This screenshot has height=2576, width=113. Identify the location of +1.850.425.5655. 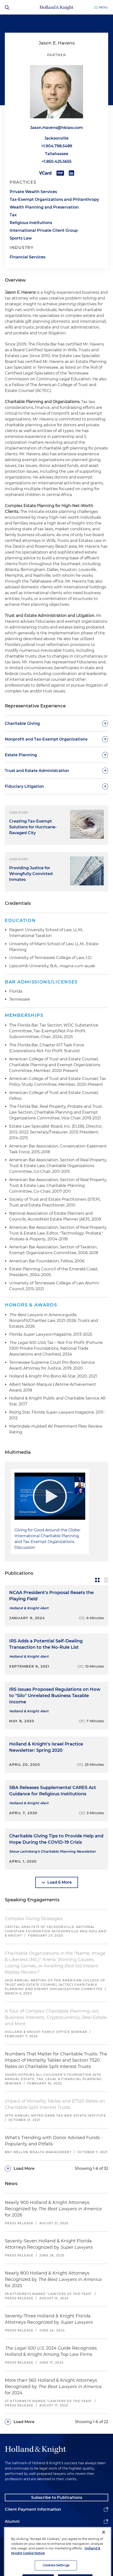
(56, 161).